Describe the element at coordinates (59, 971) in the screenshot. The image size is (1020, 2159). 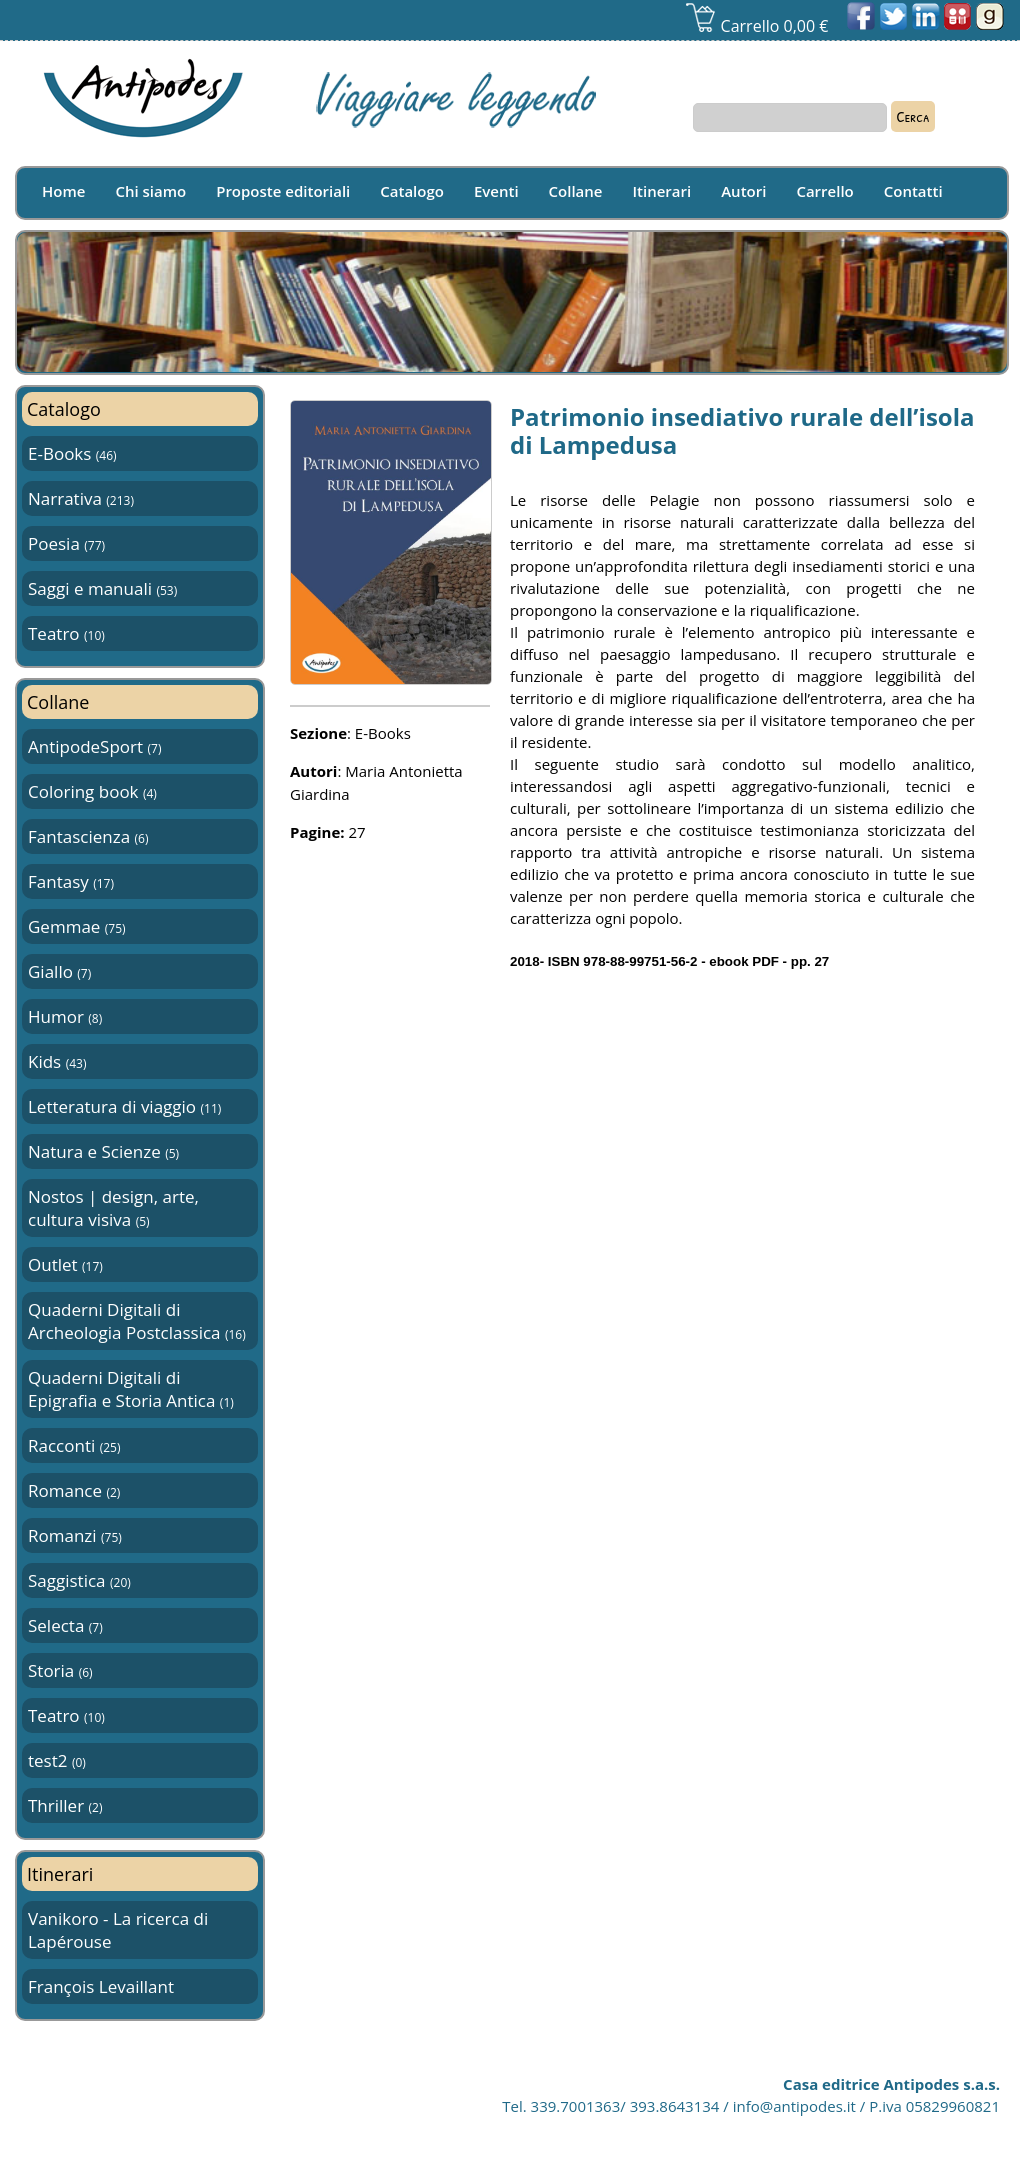
I see `Giallo` at that location.